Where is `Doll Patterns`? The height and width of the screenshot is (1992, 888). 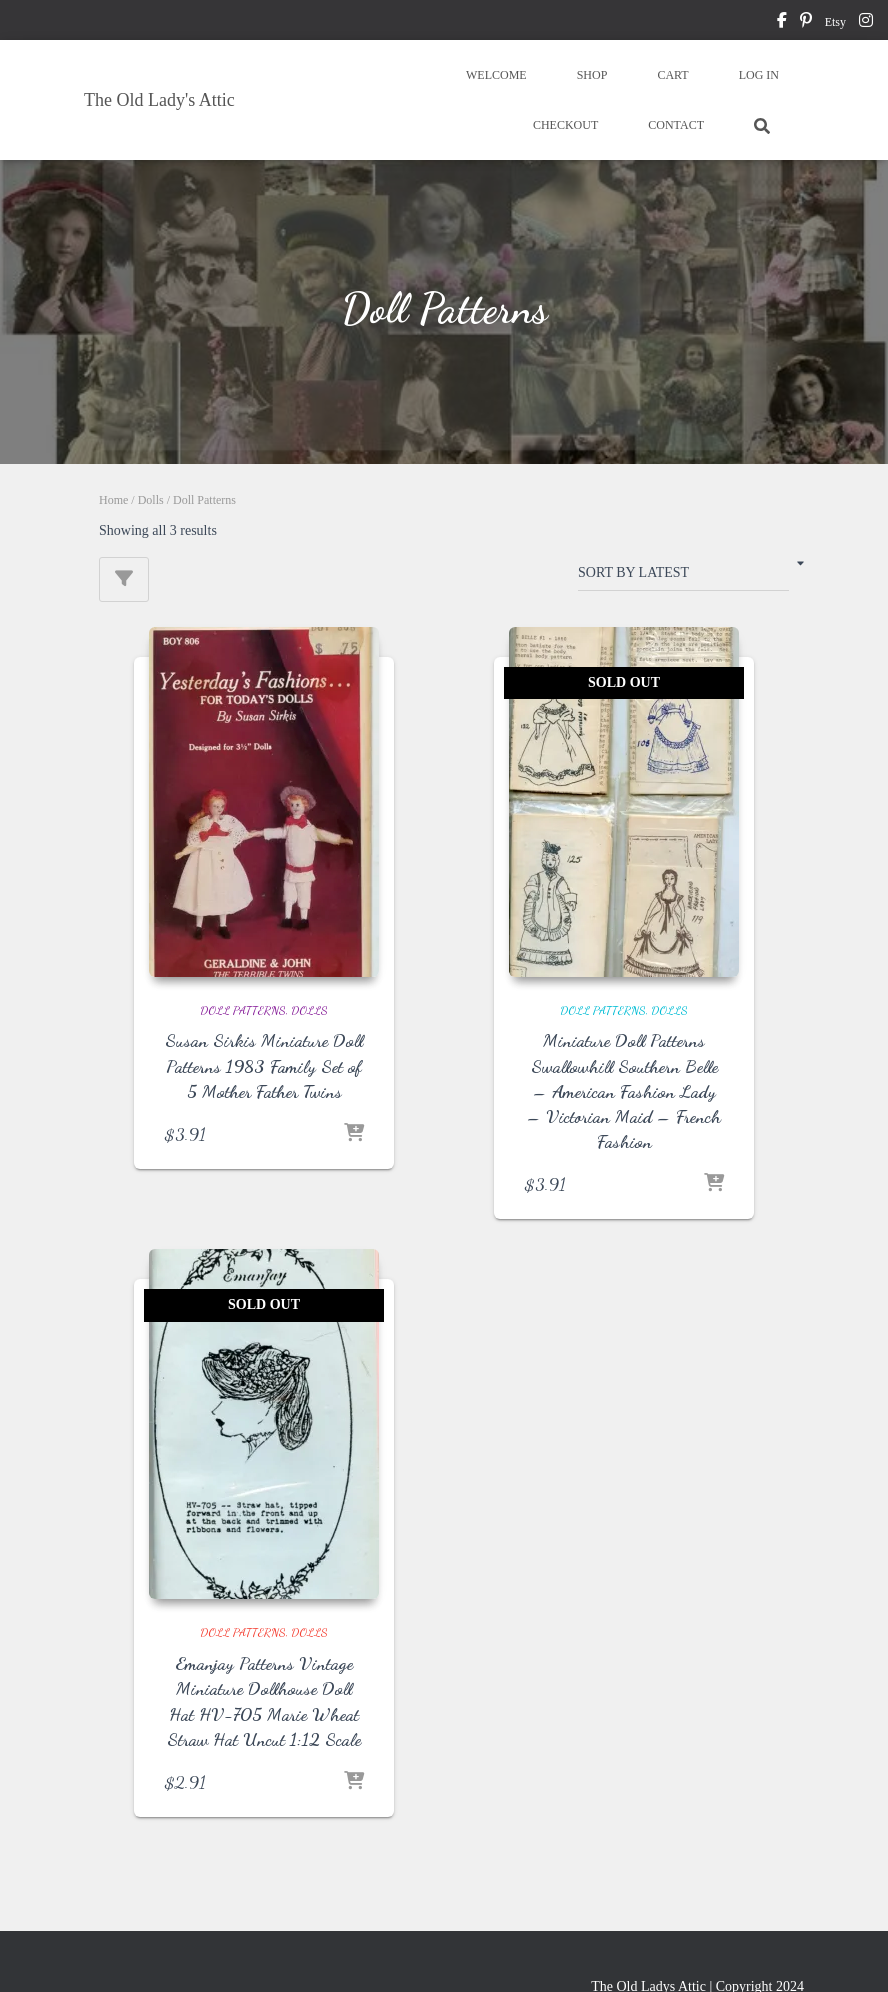
Doll Patterns is located at coordinates (243, 1010).